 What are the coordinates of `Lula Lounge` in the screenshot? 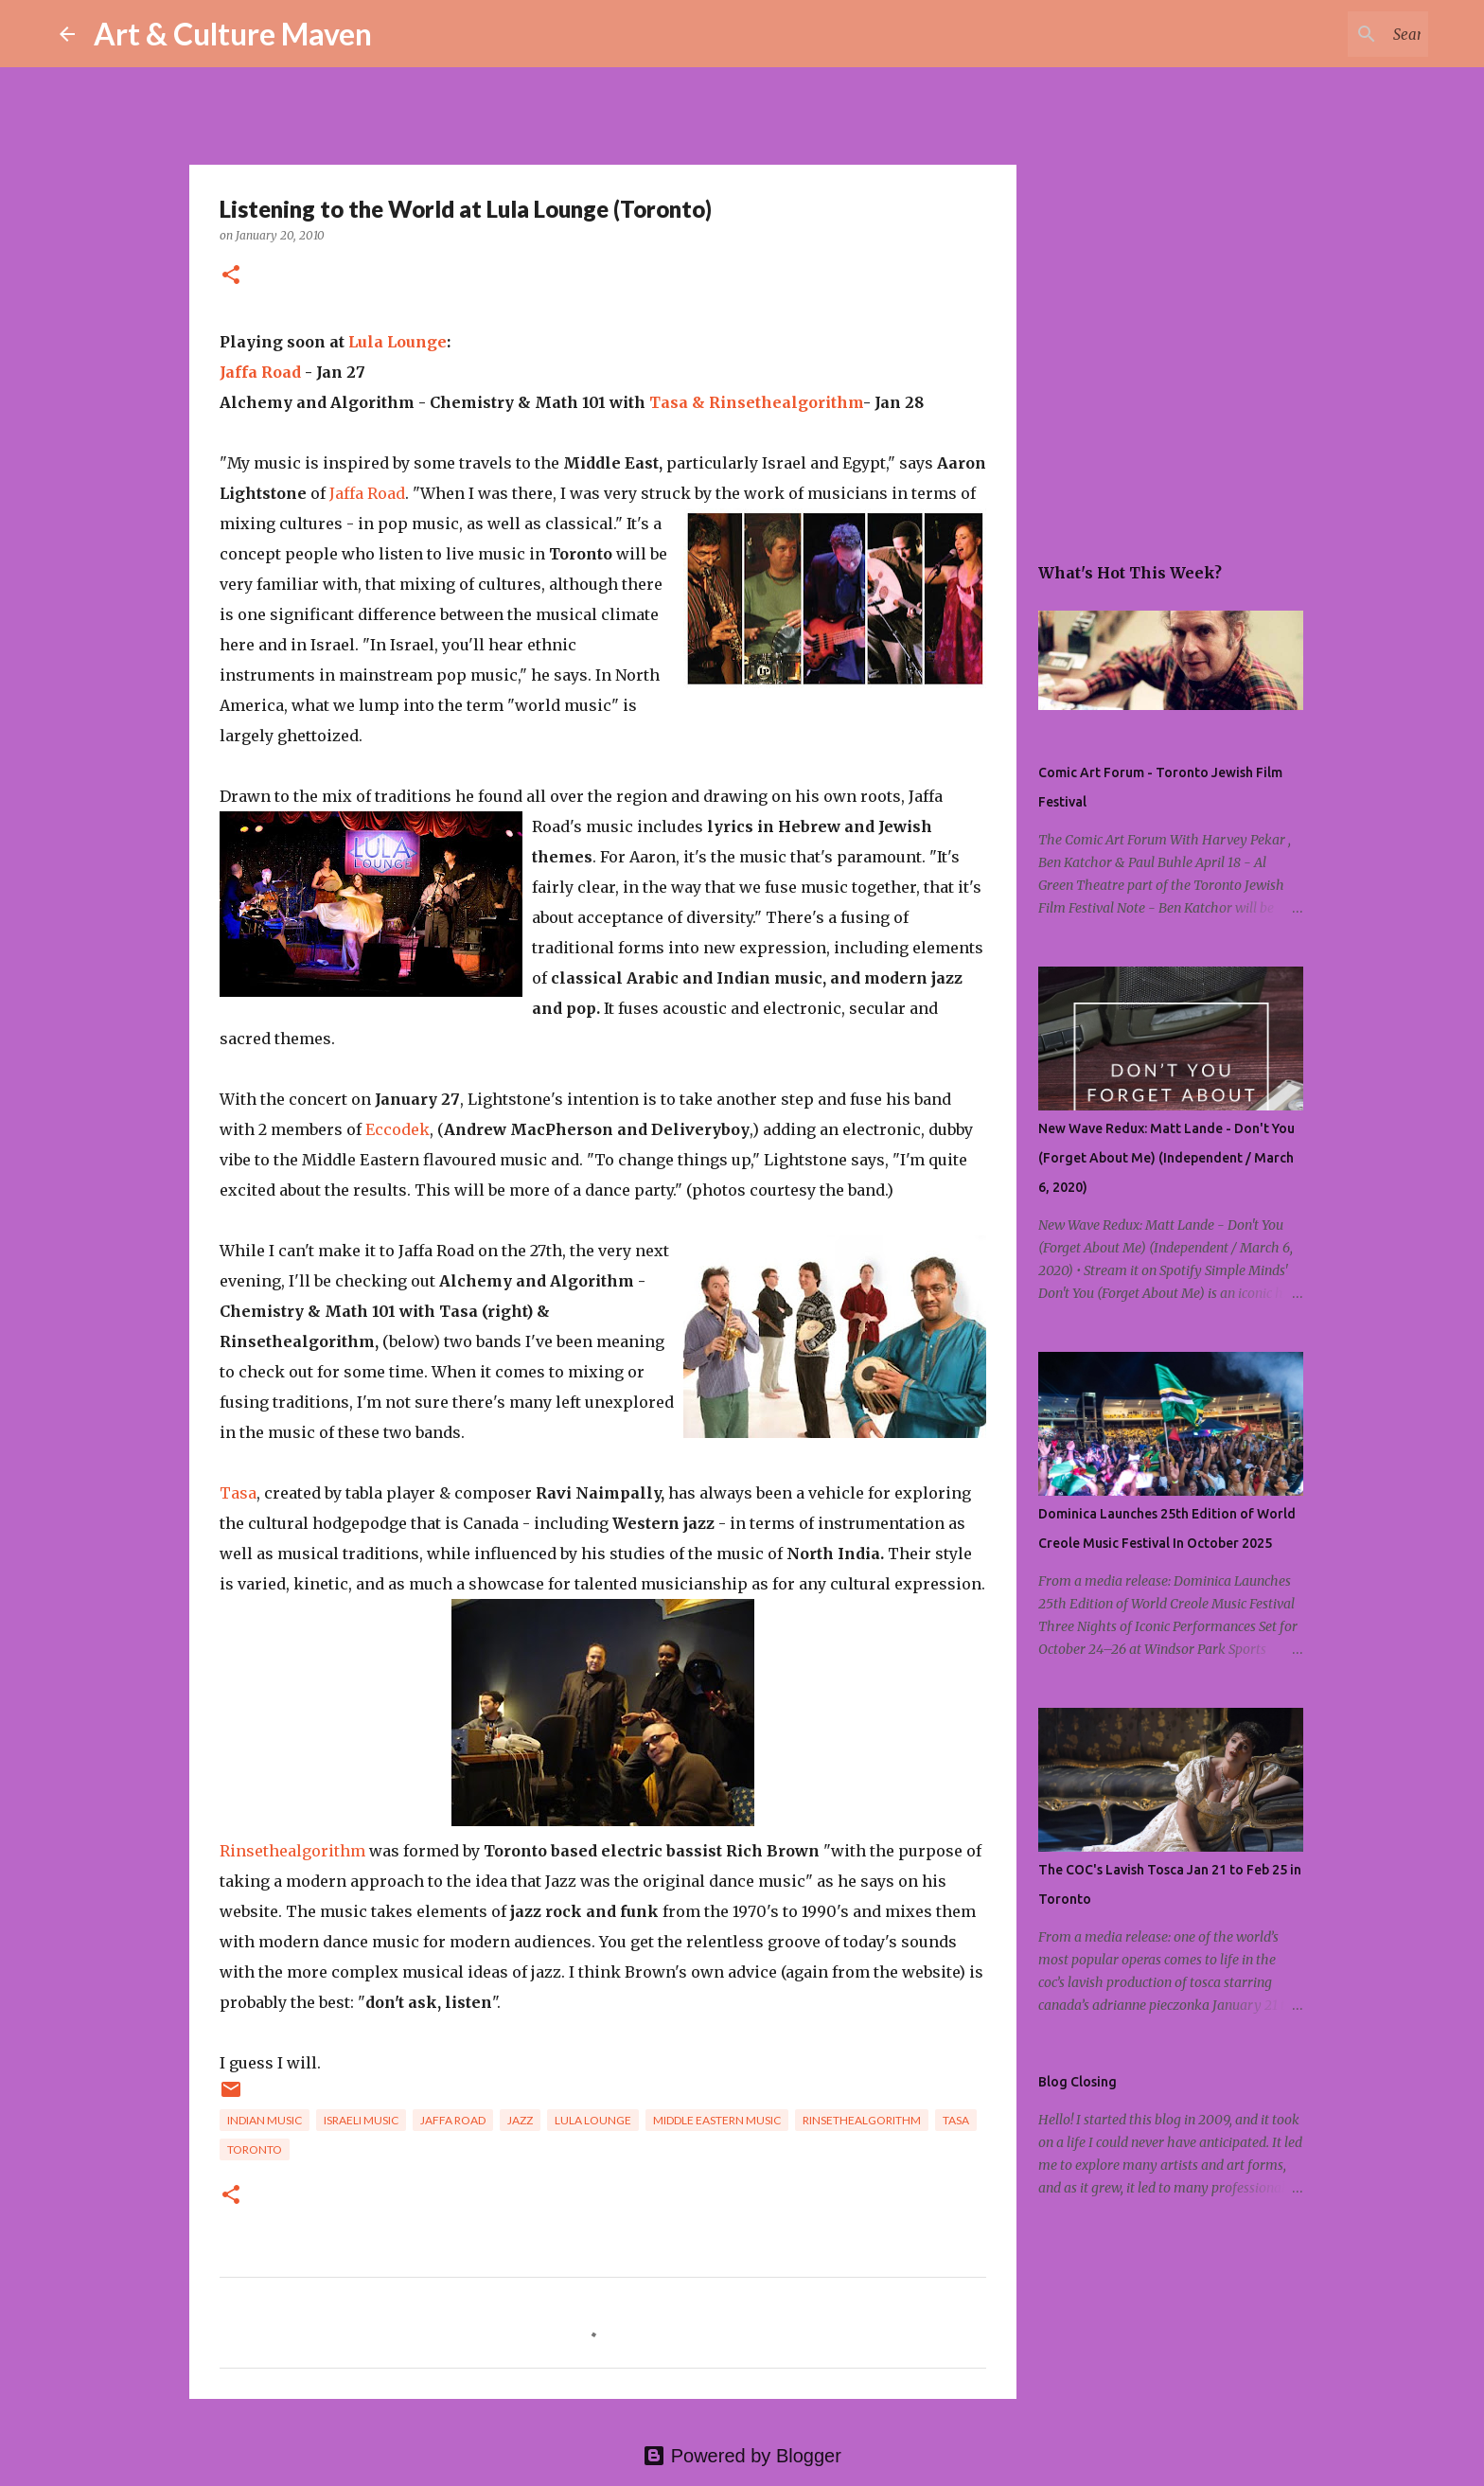 It's located at (397, 341).